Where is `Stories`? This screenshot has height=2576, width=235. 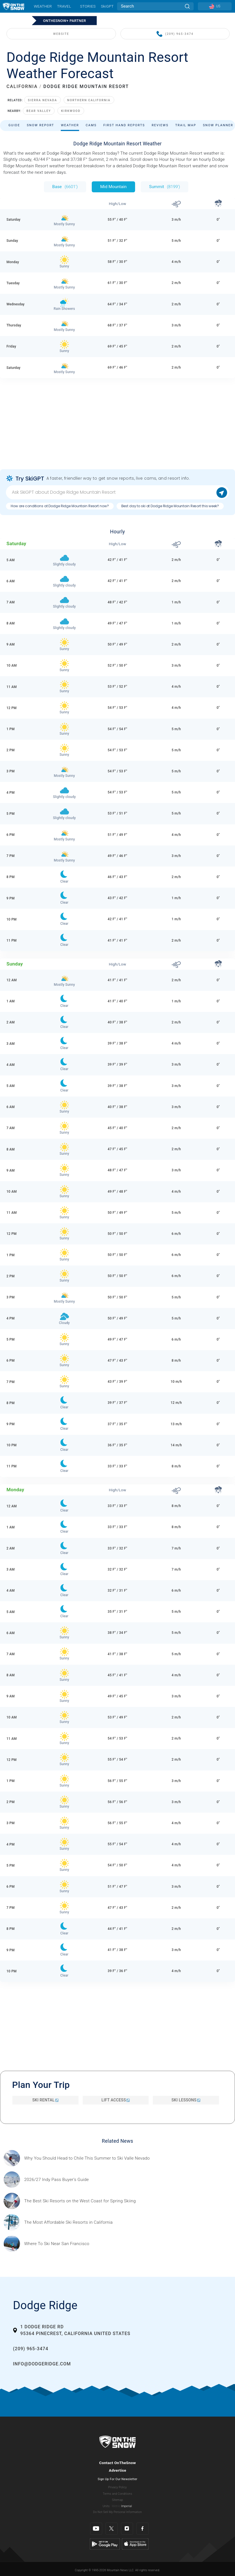
Stories is located at coordinates (87, 6).